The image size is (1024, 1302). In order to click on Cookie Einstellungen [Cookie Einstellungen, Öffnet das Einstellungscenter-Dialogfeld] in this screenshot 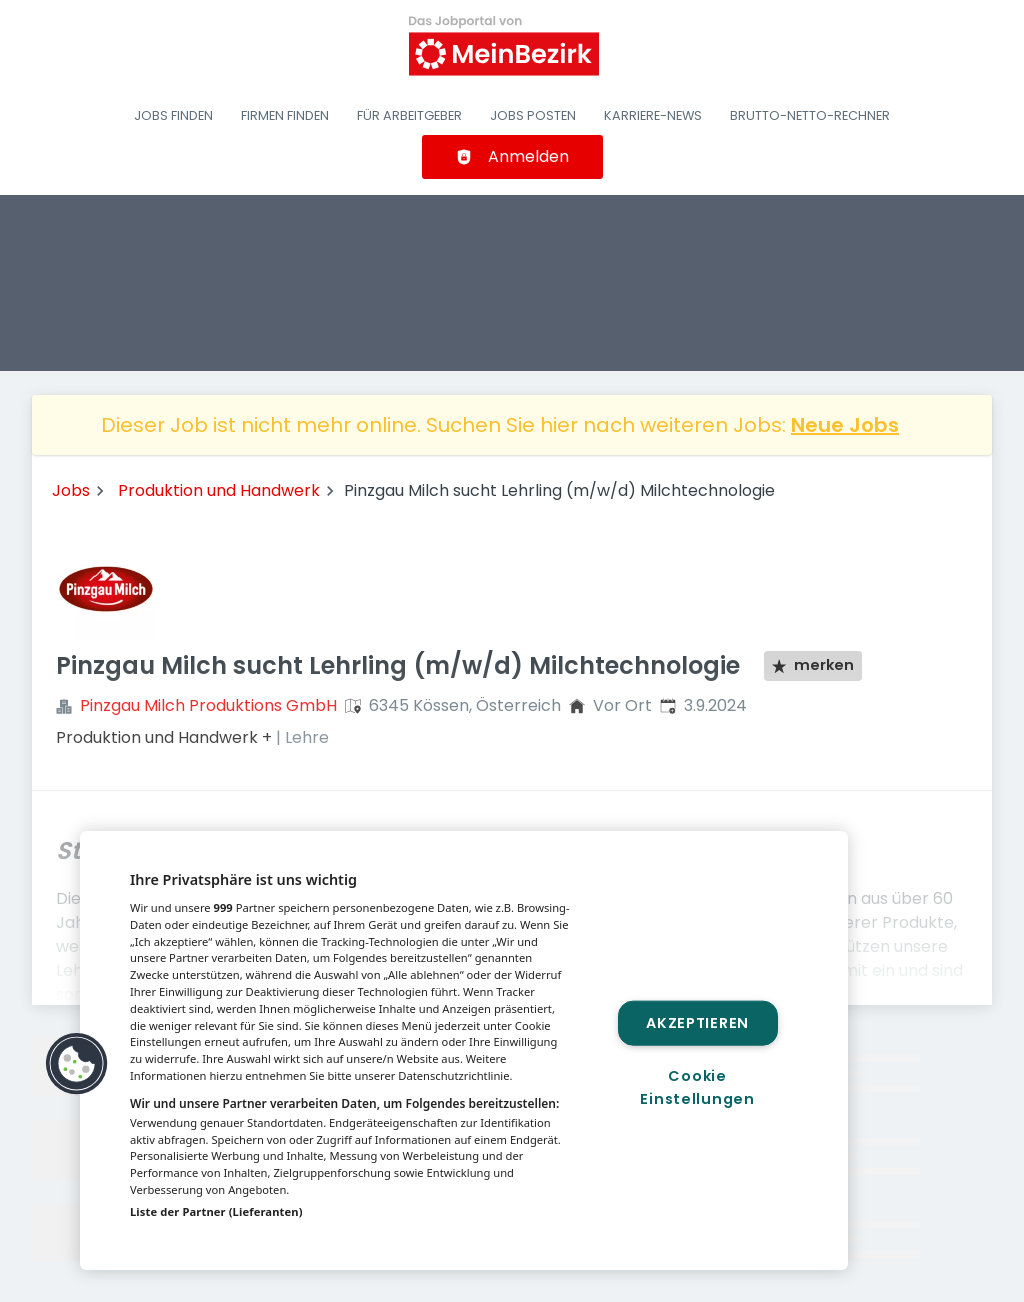, I will do `click(697, 1087)`.